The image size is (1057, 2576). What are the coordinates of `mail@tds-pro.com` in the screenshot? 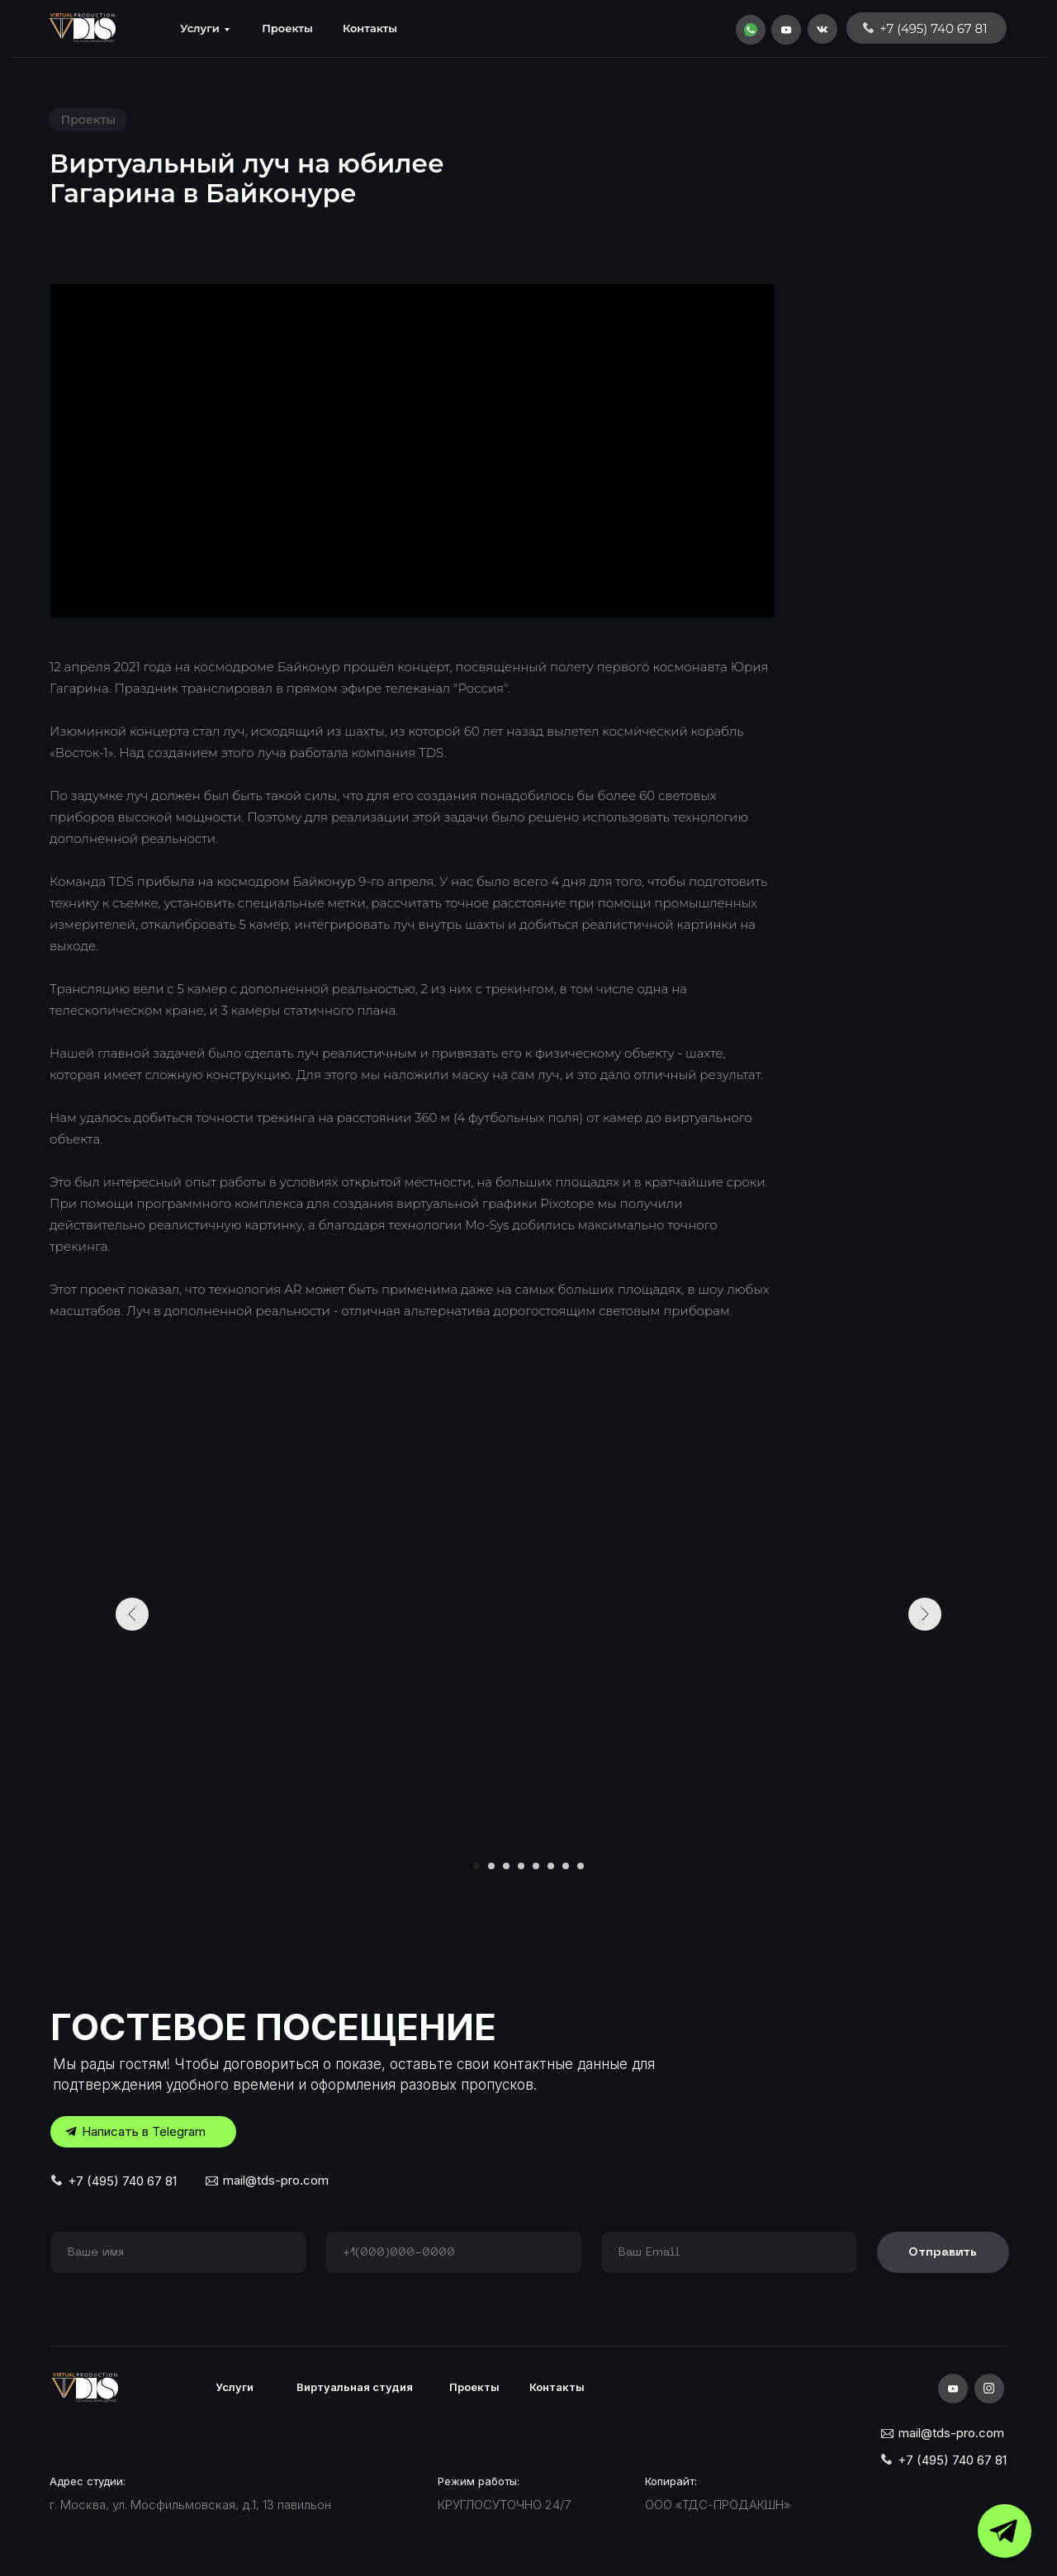 It's located at (276, 2180).